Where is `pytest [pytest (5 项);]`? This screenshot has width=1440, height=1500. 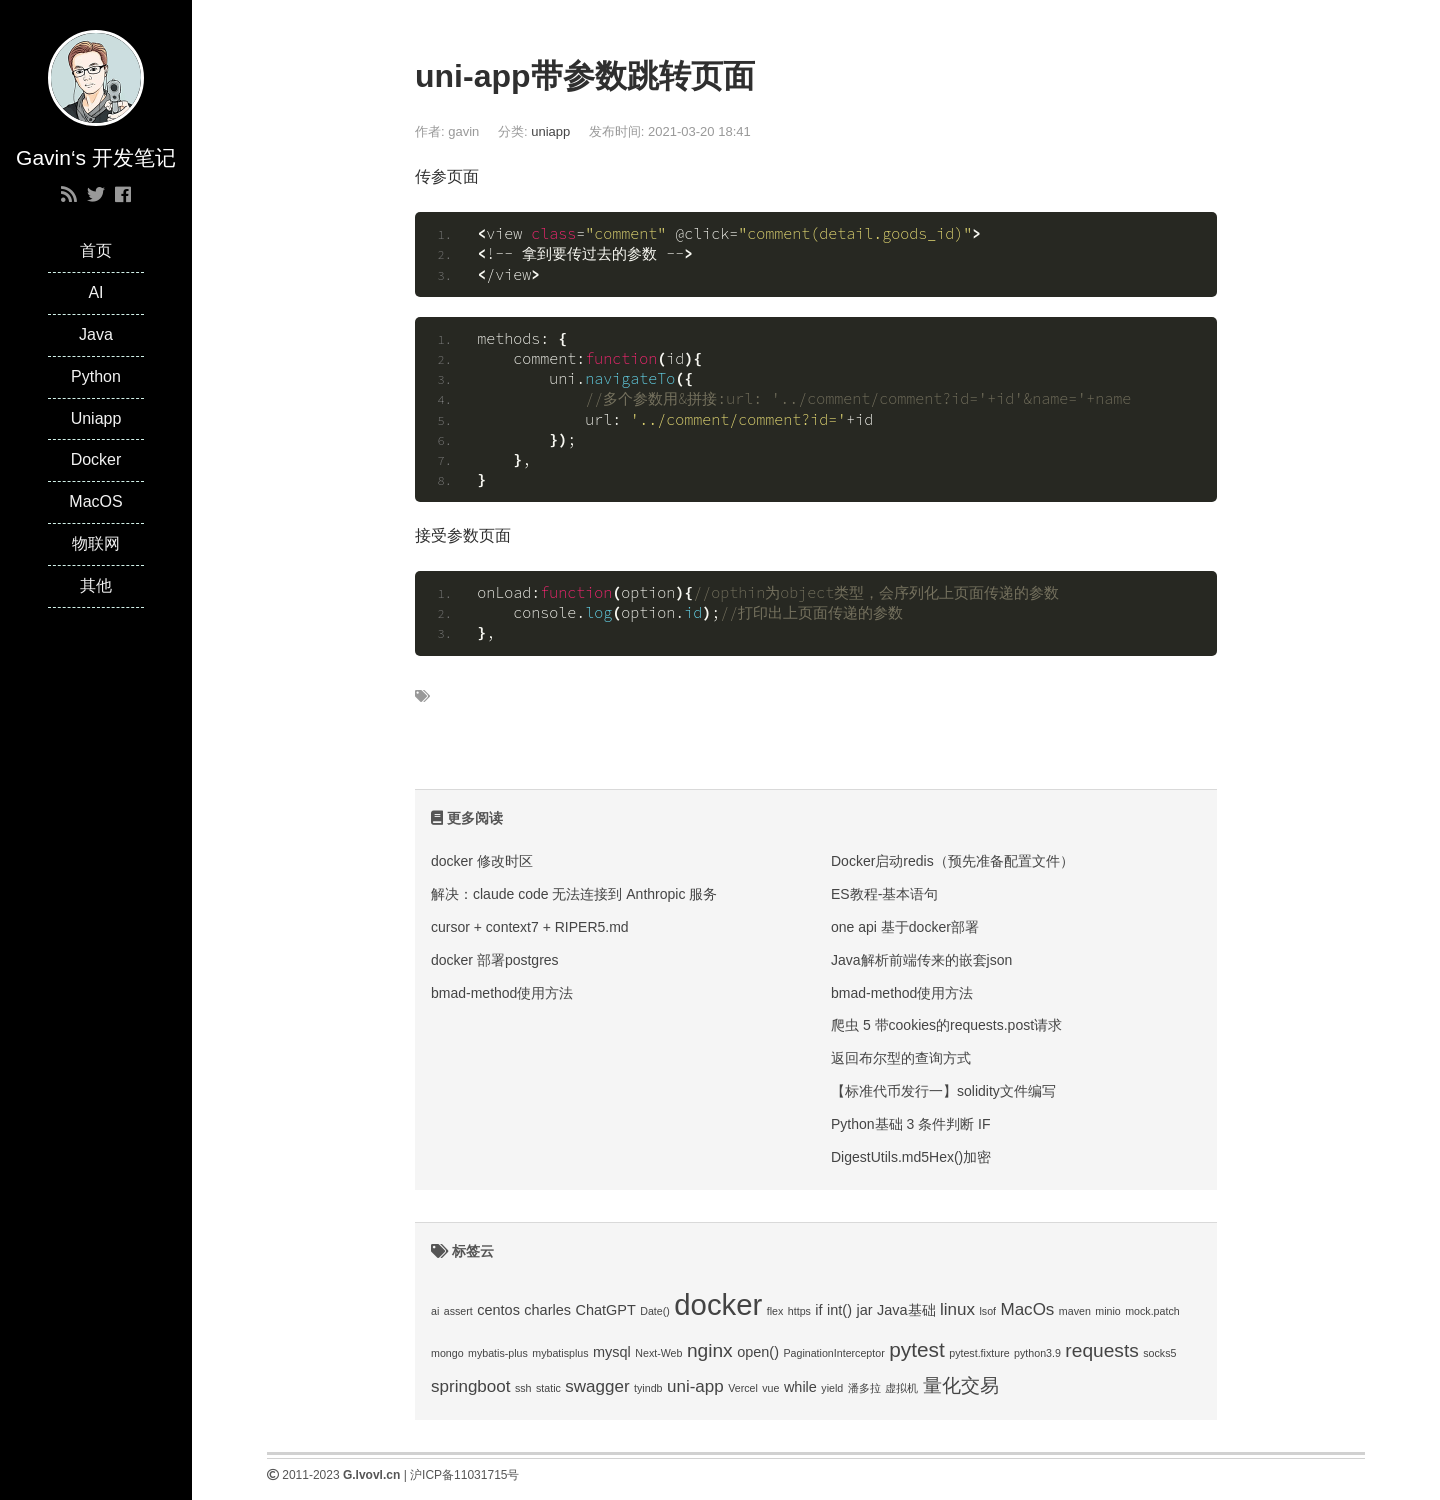 pytest [pytest (5 项);] is located at coordinates (917, 1349).